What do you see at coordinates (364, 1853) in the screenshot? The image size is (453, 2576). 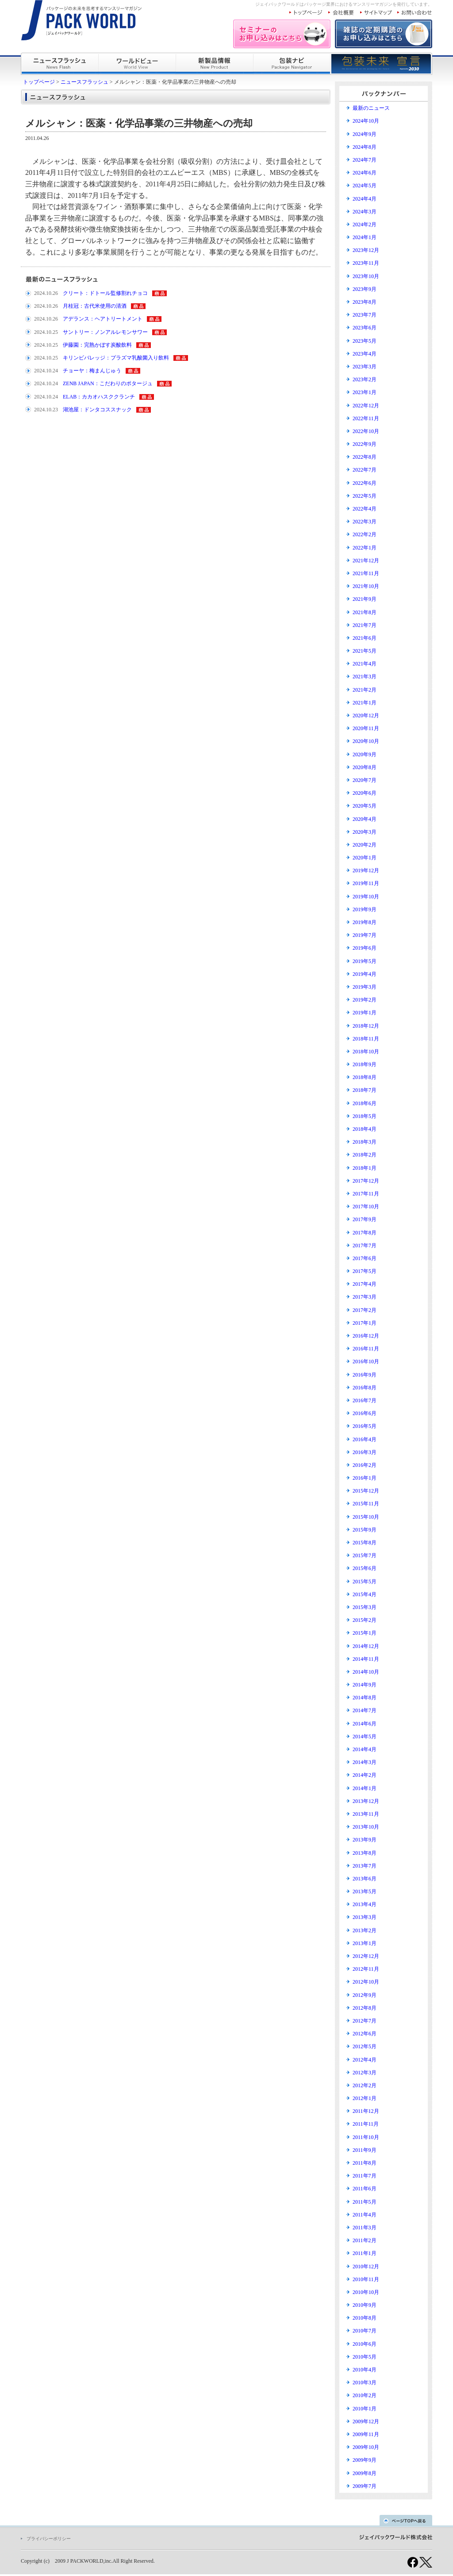 I see `2013年8月` at bounding box center [364, 1853].